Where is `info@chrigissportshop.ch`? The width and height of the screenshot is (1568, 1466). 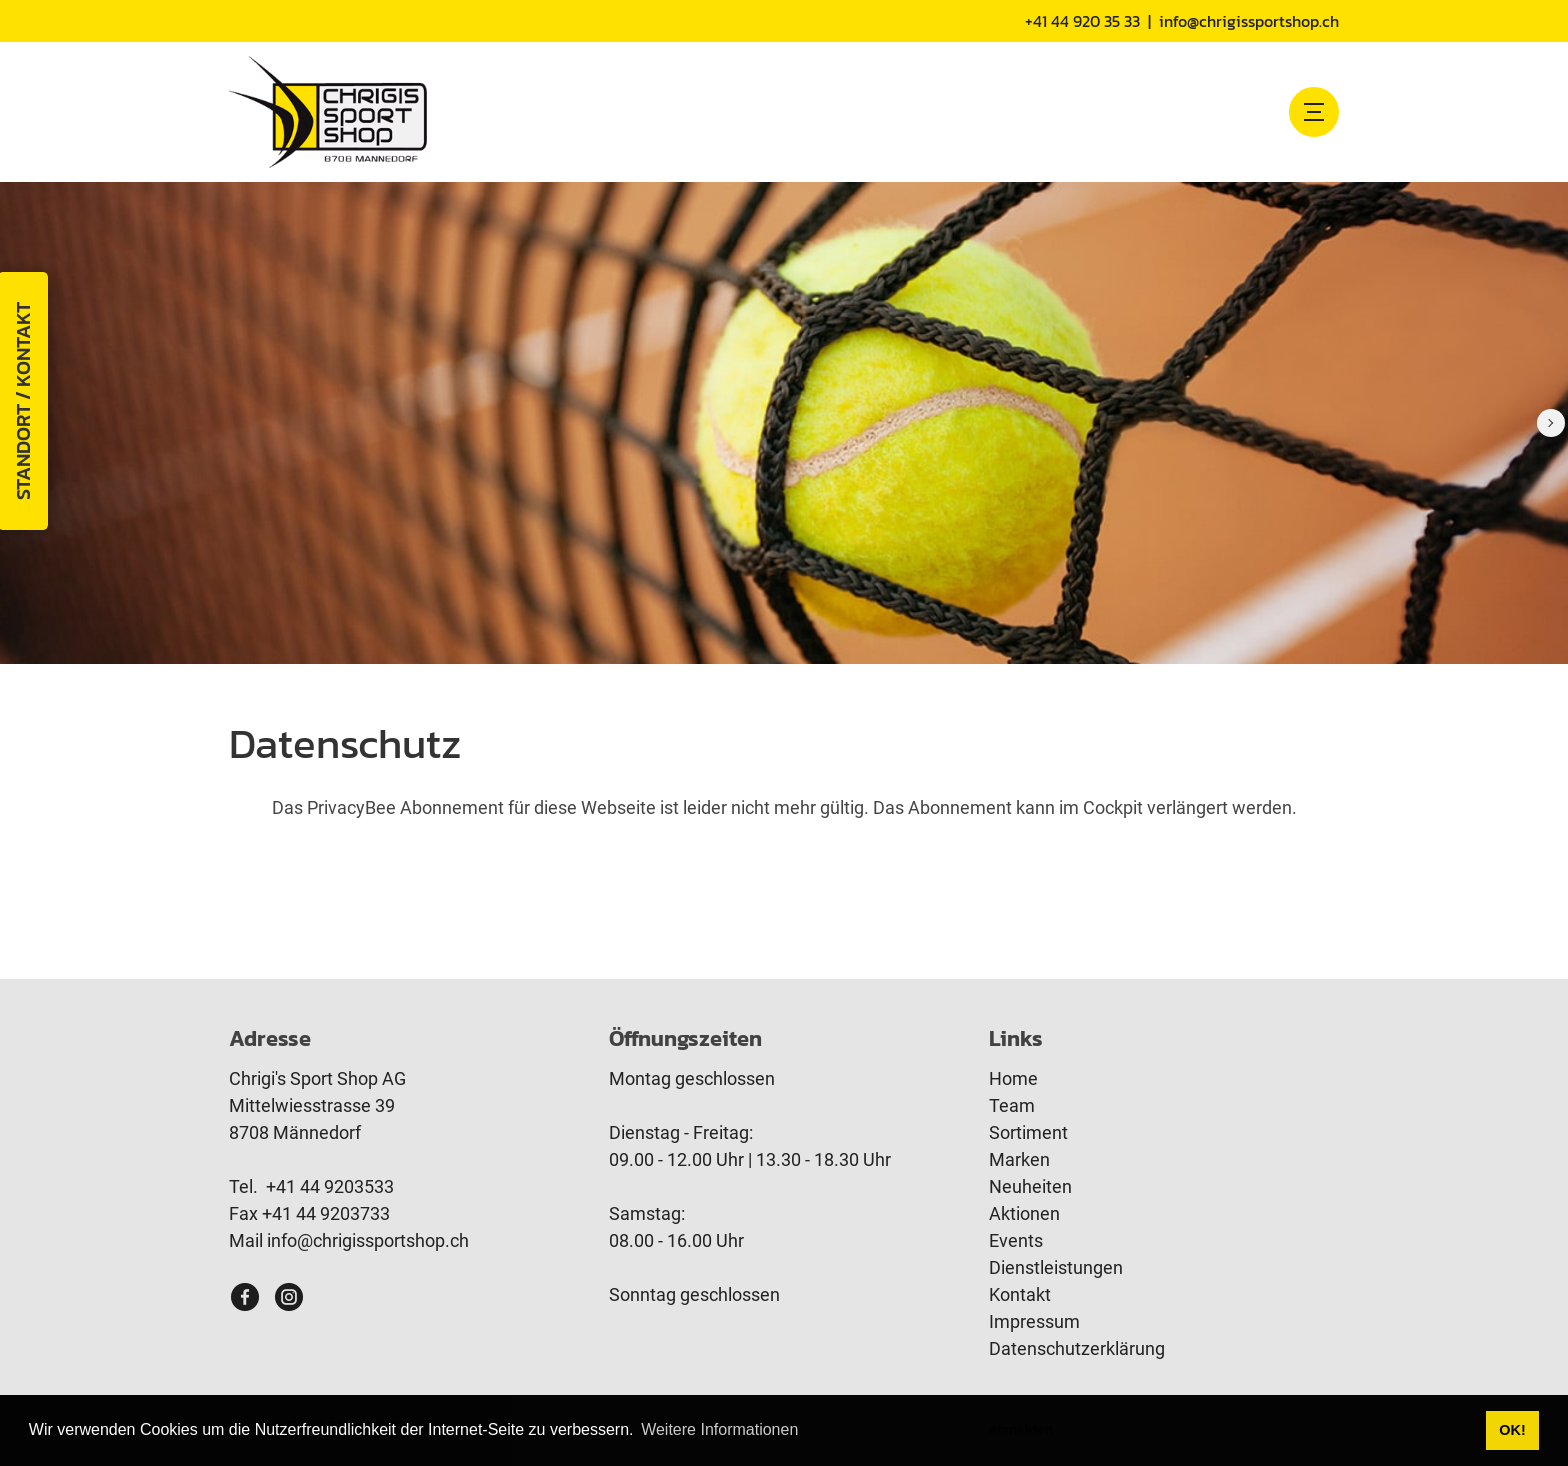 info@chrigissportshop.ch is located at coordinates (1249, 21).